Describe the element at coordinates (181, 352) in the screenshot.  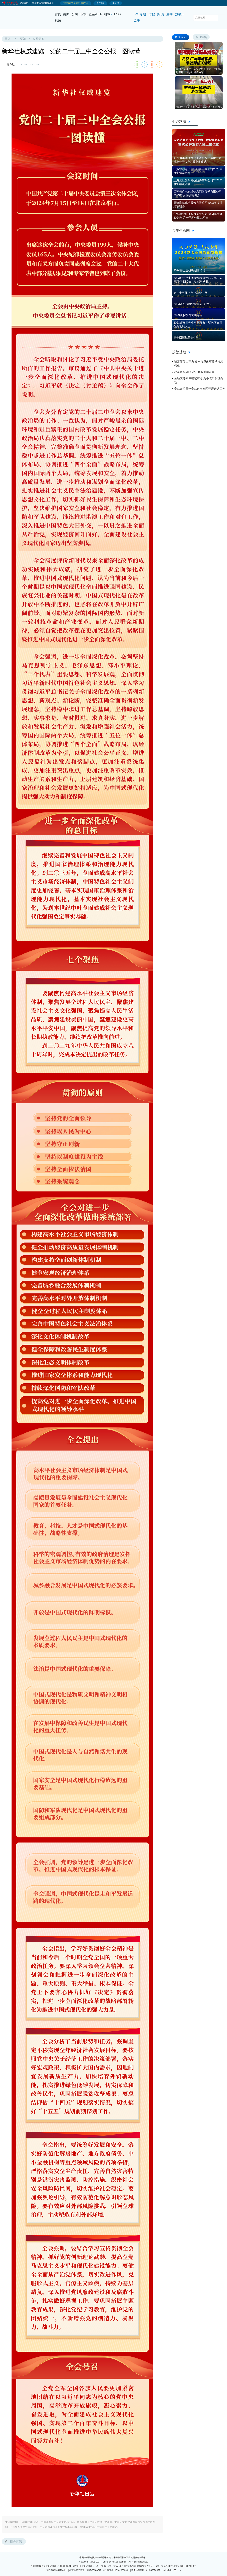
I see `投教基地` at that location.